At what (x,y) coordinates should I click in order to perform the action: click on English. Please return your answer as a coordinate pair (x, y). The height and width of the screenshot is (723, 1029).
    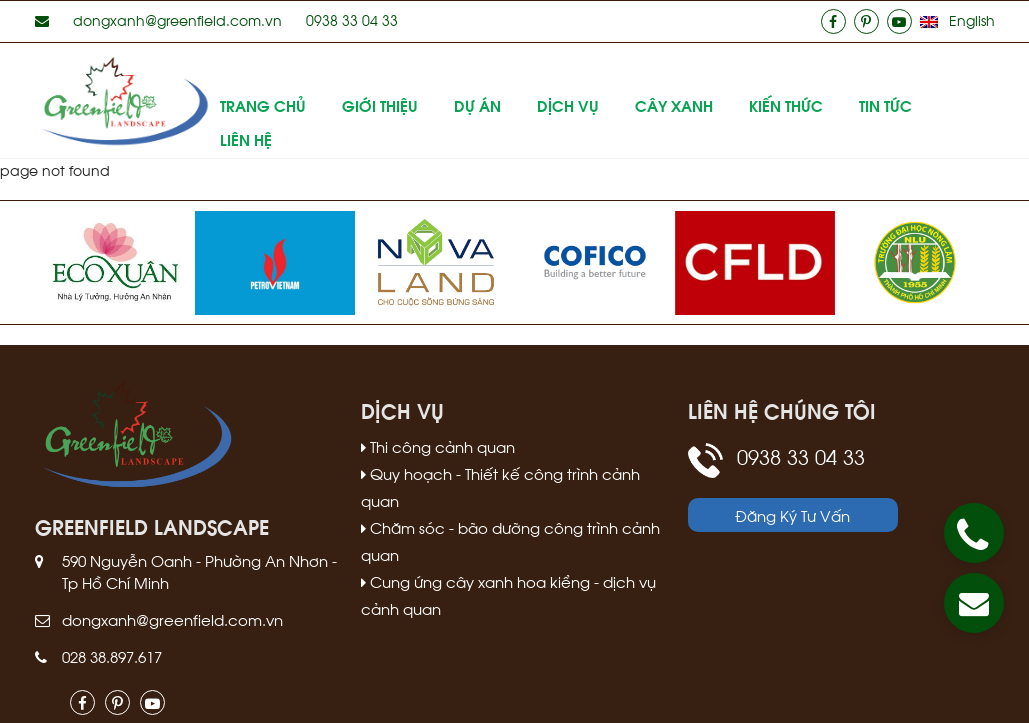
    Looking at the image, I should click on (972, 19).